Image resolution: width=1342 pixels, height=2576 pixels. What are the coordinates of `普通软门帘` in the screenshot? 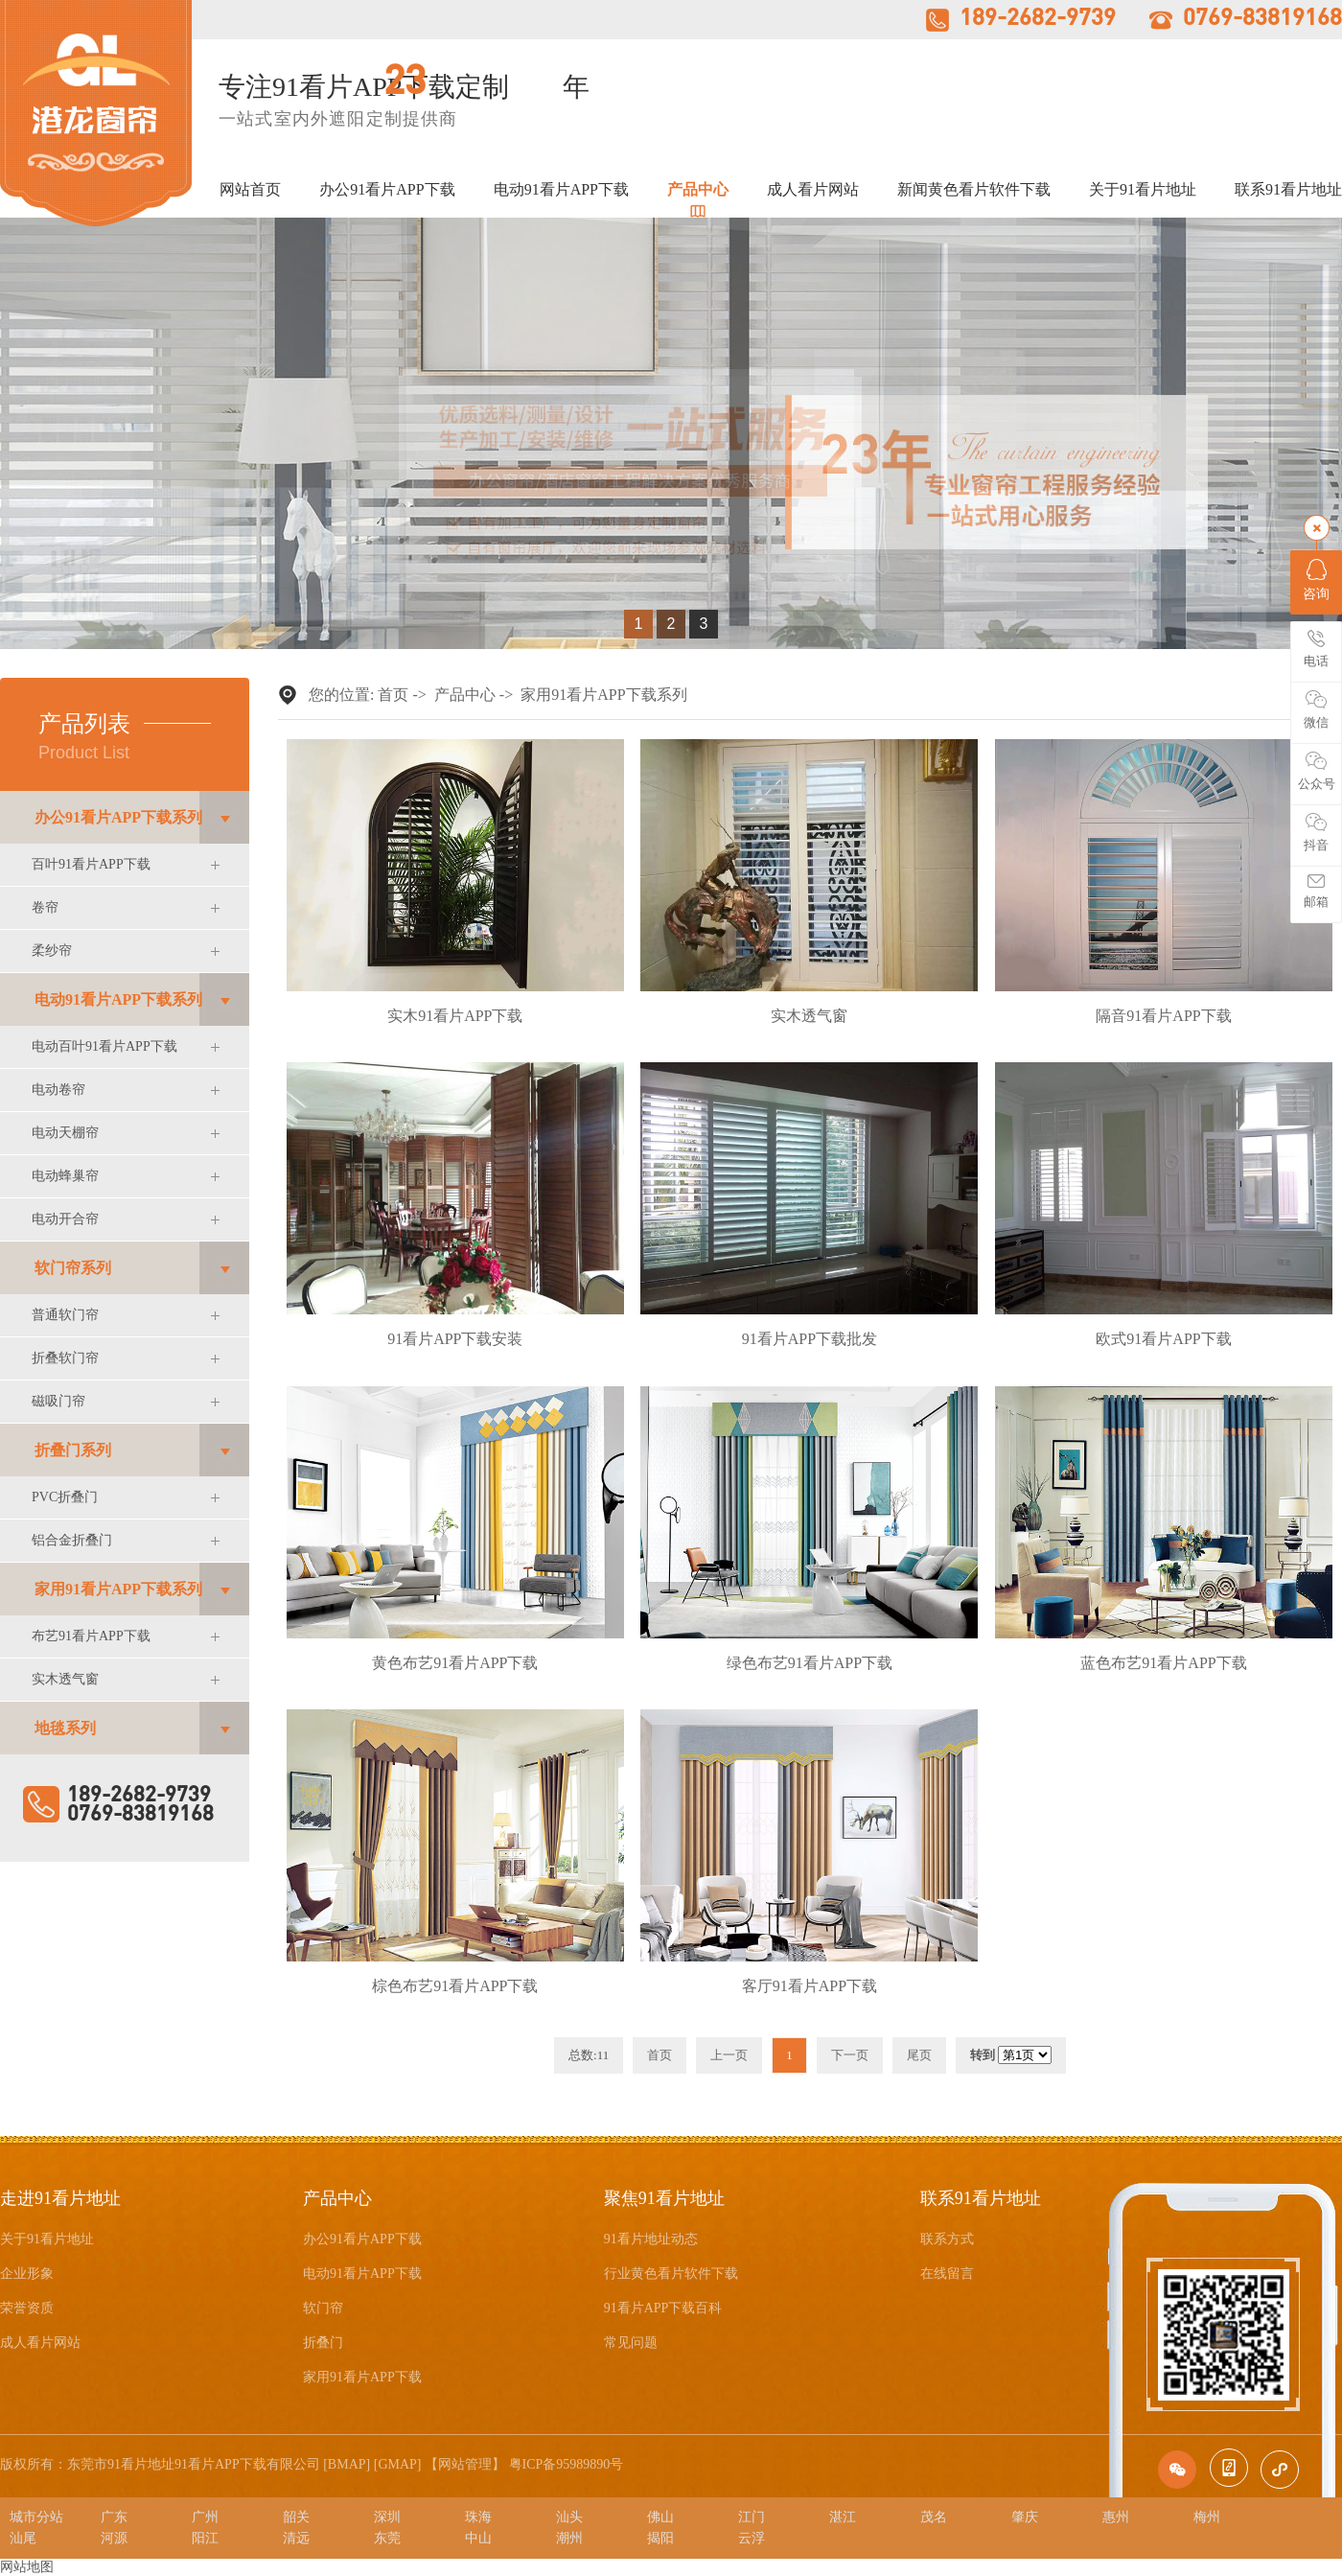 It's located at (65, 1315).